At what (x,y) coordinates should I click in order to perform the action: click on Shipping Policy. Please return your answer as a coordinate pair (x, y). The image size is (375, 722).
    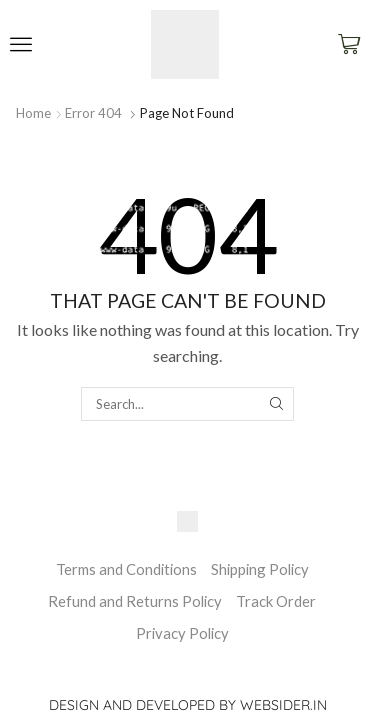
    Looking at the image, I should click on (260, 569).